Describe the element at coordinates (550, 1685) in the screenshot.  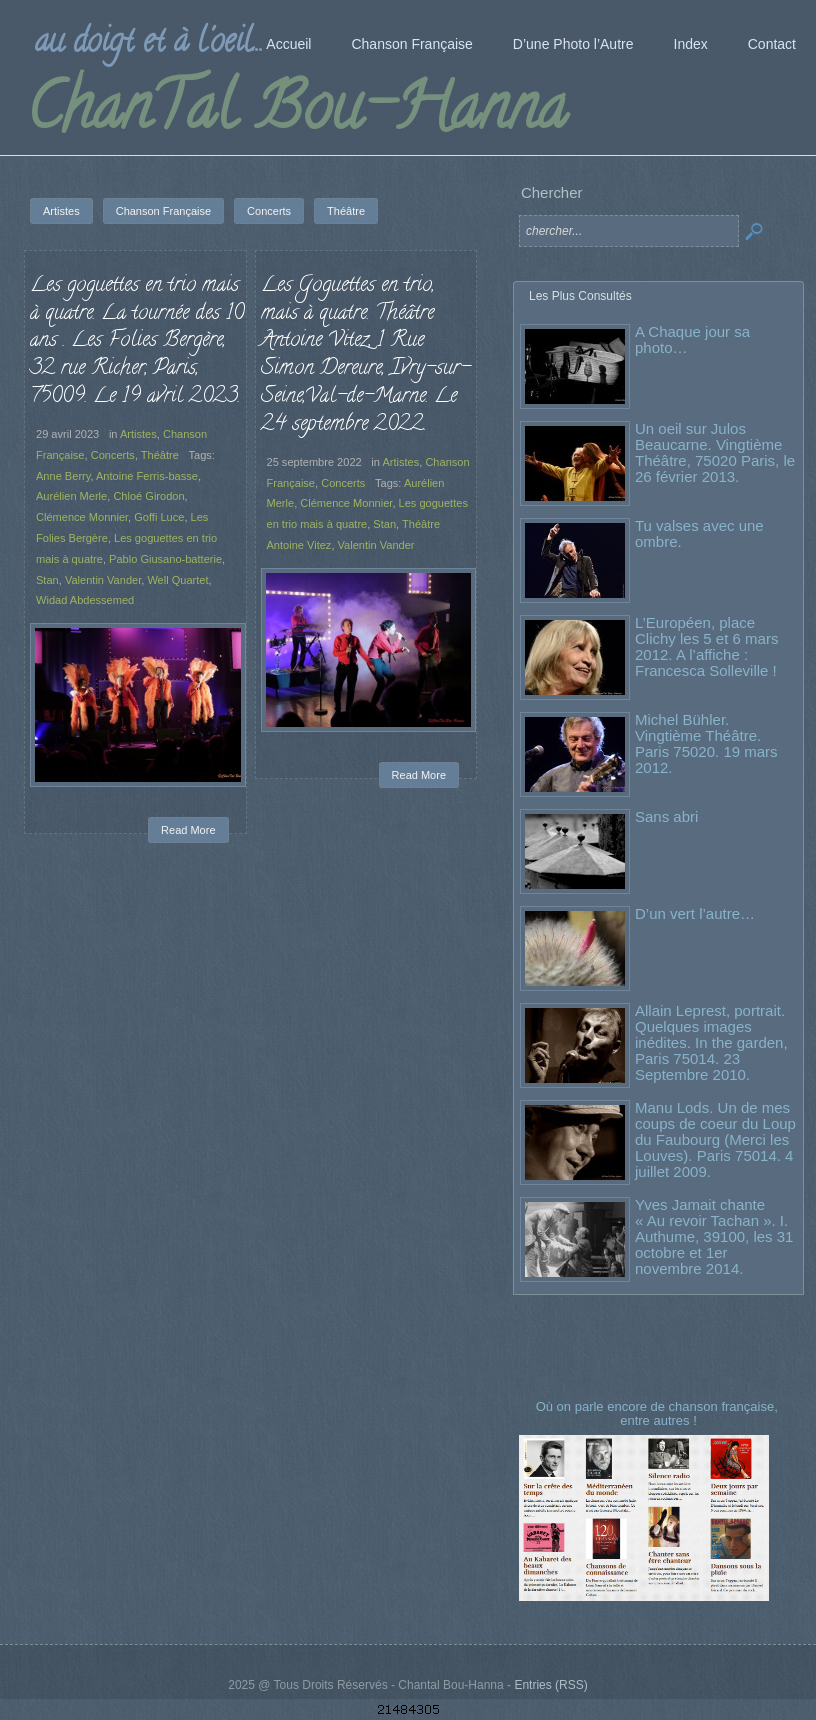
I see `Entries (RSS)` at that location.